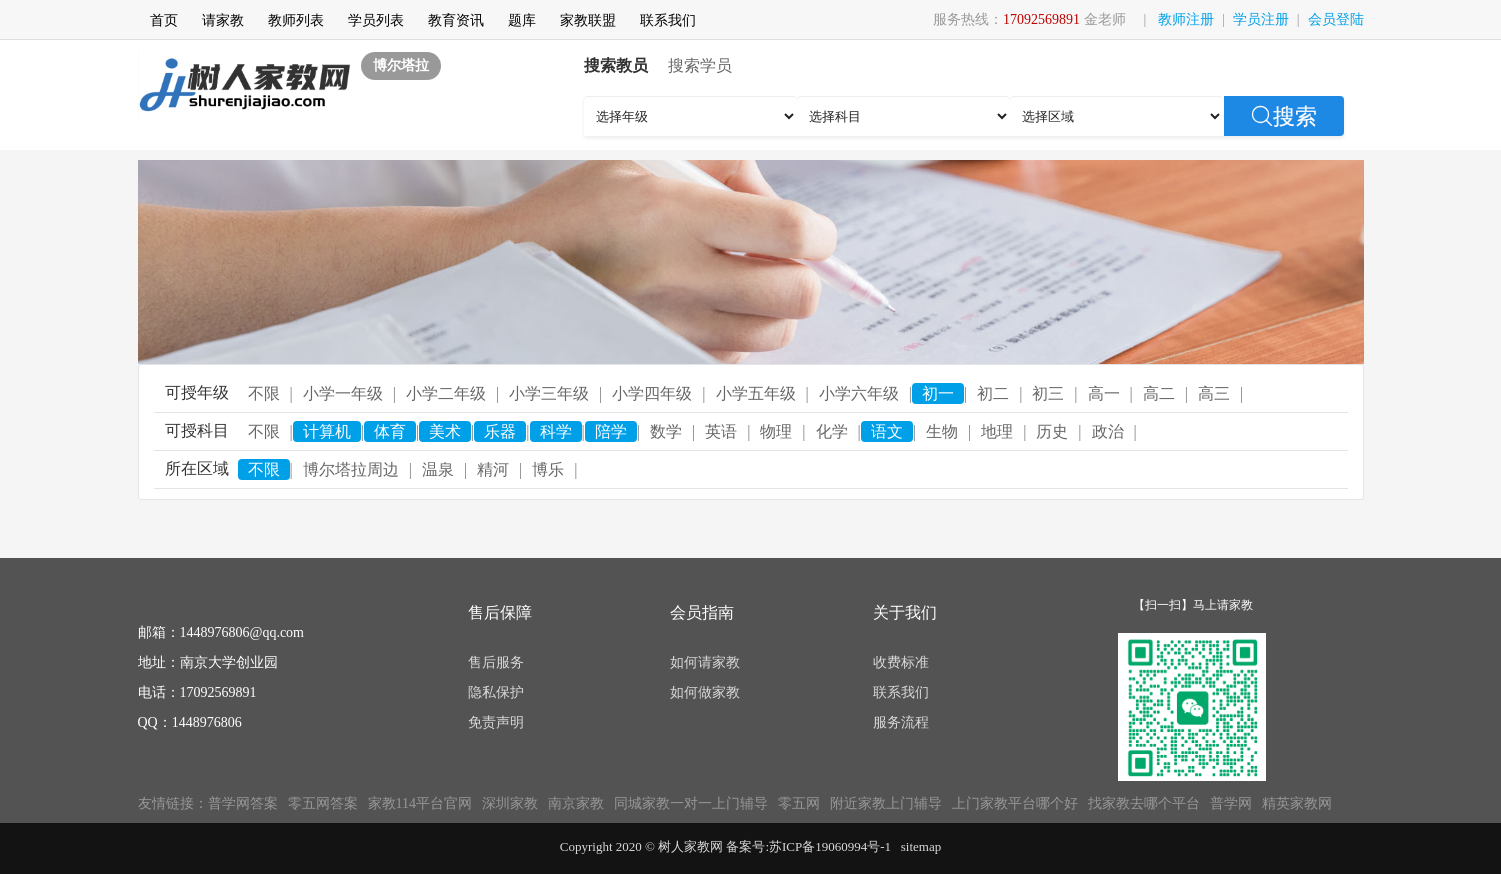  What do you see at coordinates (886, 803) in the screenshot?
I see `附近家教上门辅导` at bounding box center [886, 803].